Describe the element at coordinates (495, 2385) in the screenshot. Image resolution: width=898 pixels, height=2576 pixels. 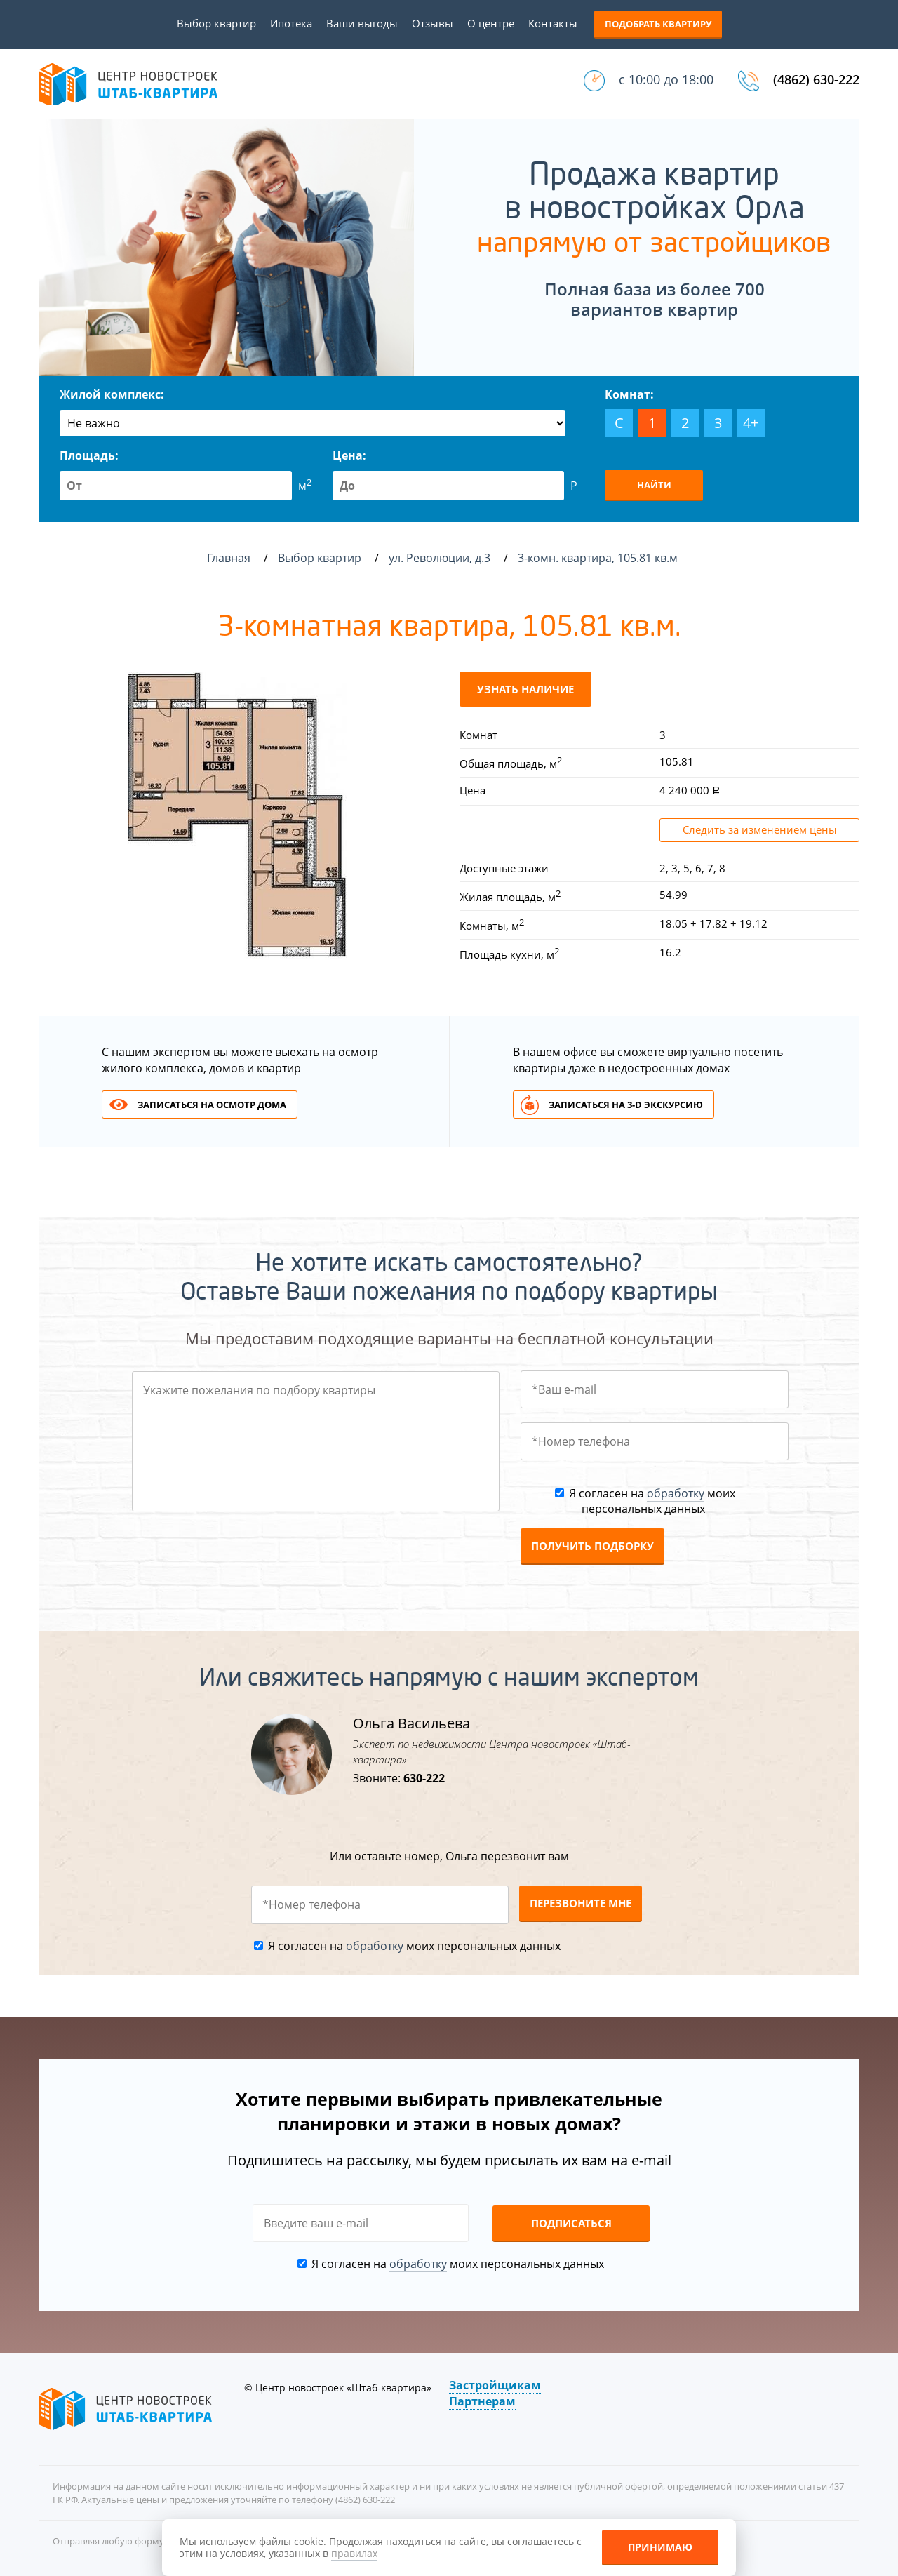
I see `Застройщикам` at that location.